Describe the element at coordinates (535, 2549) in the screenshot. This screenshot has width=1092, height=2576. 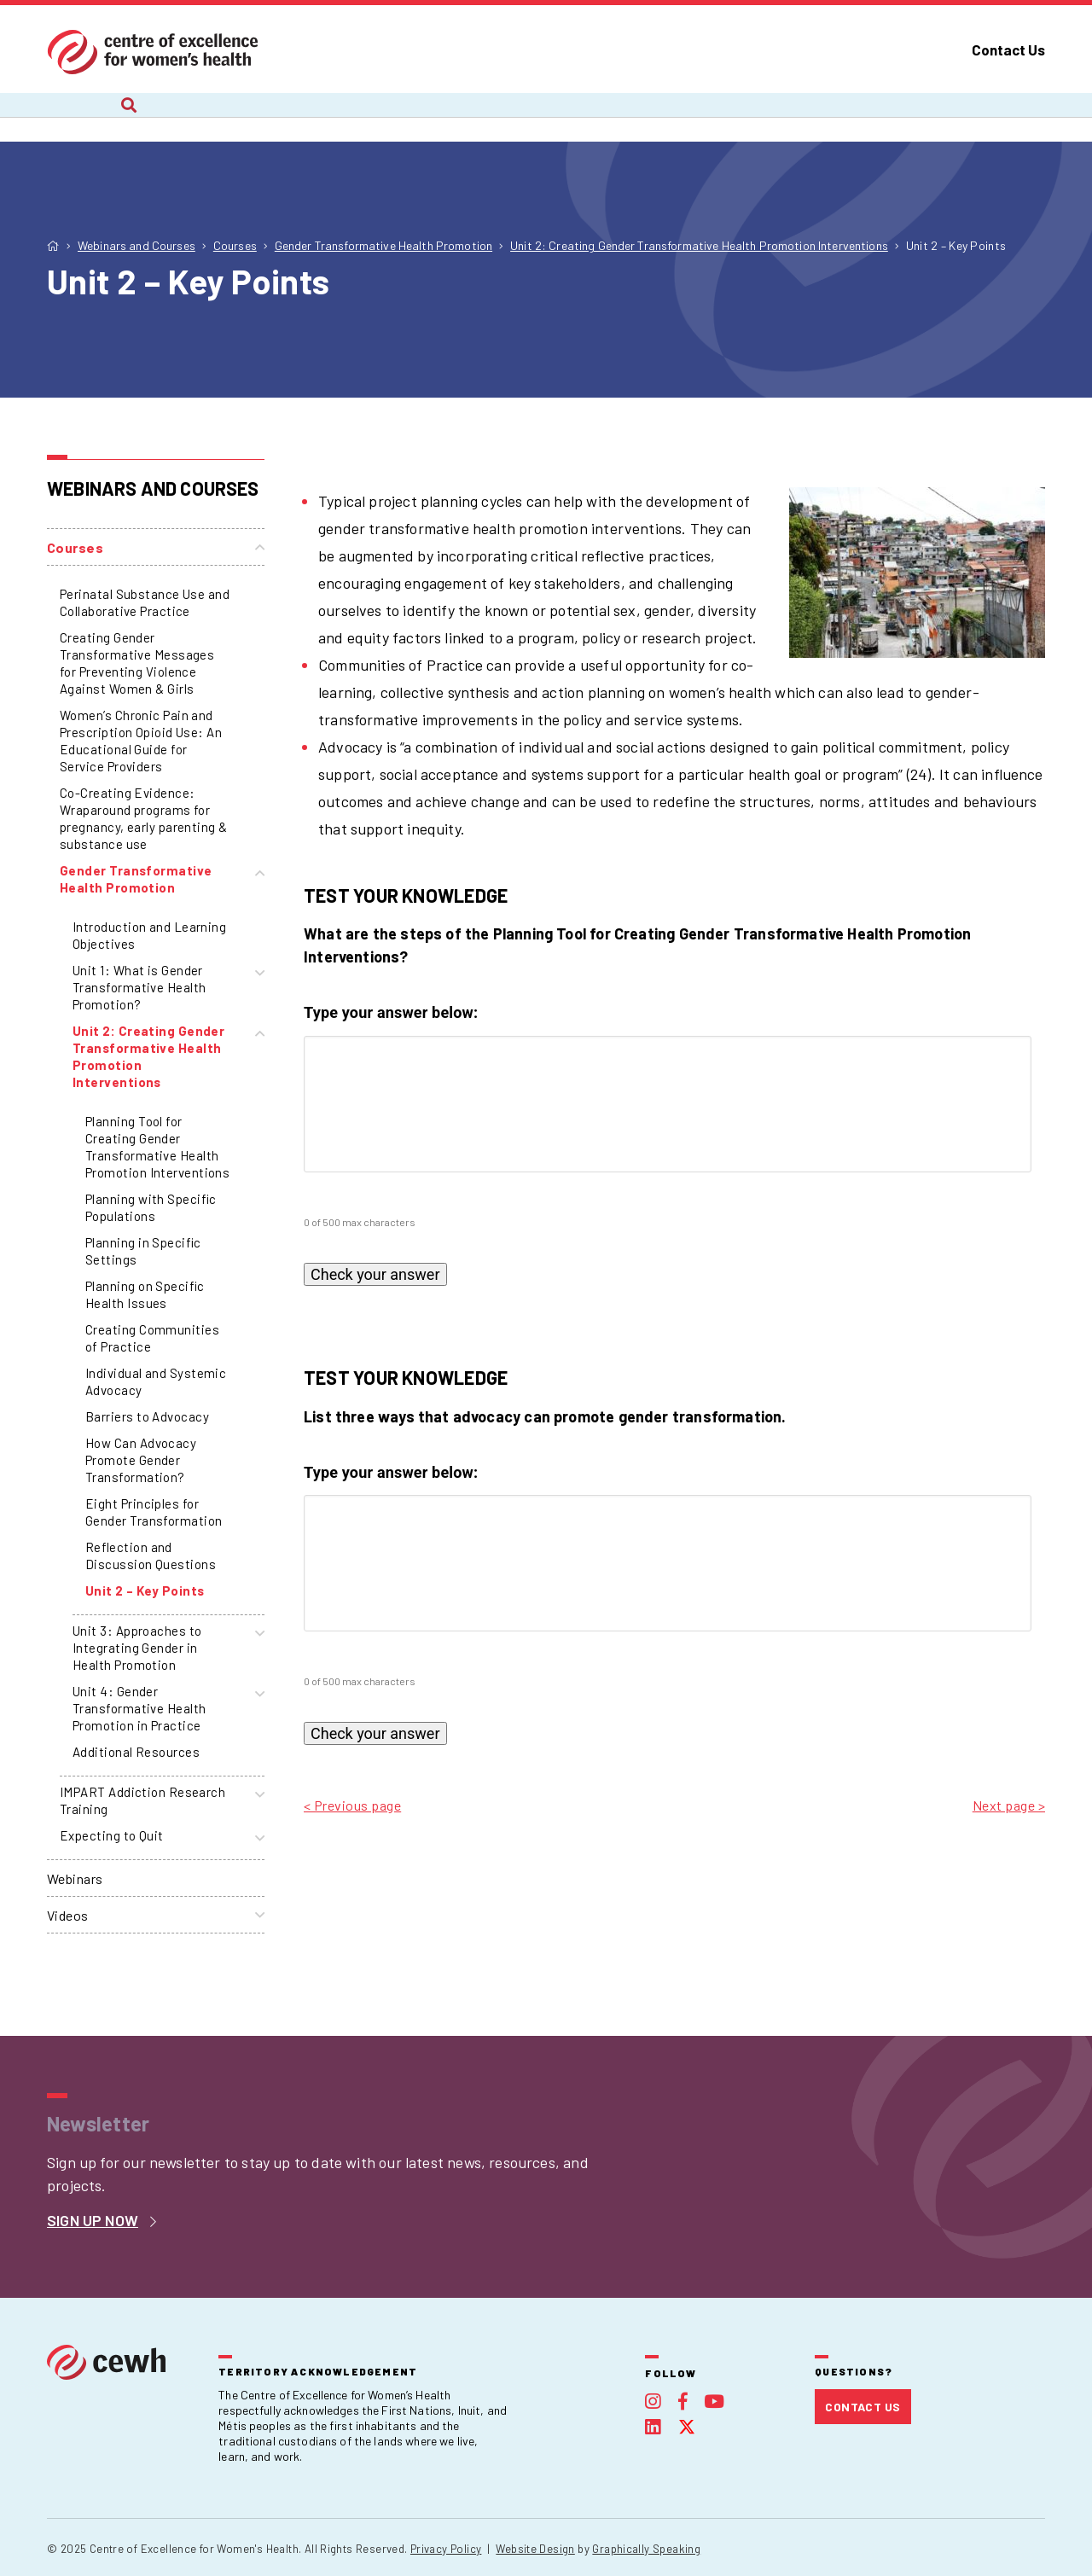
I see `Website Design` at that location.